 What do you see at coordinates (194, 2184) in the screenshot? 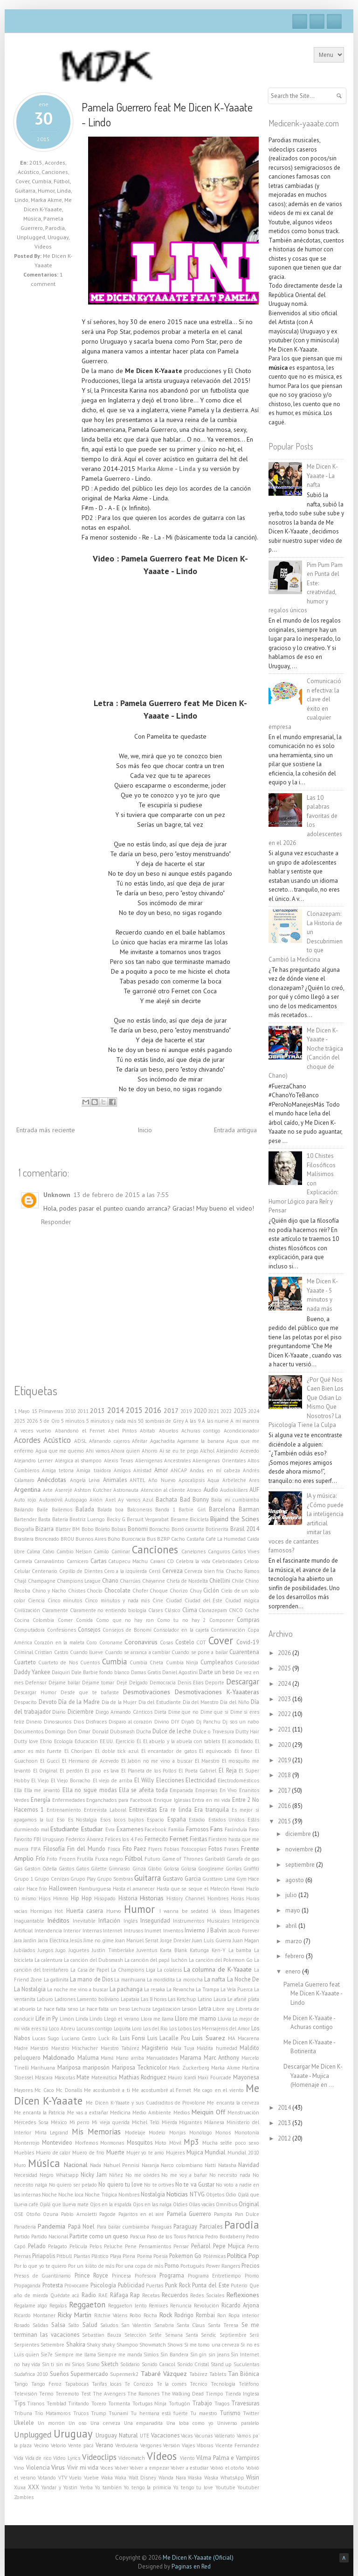
I see `No te va Gustar` at bounding box center [194, 2184].